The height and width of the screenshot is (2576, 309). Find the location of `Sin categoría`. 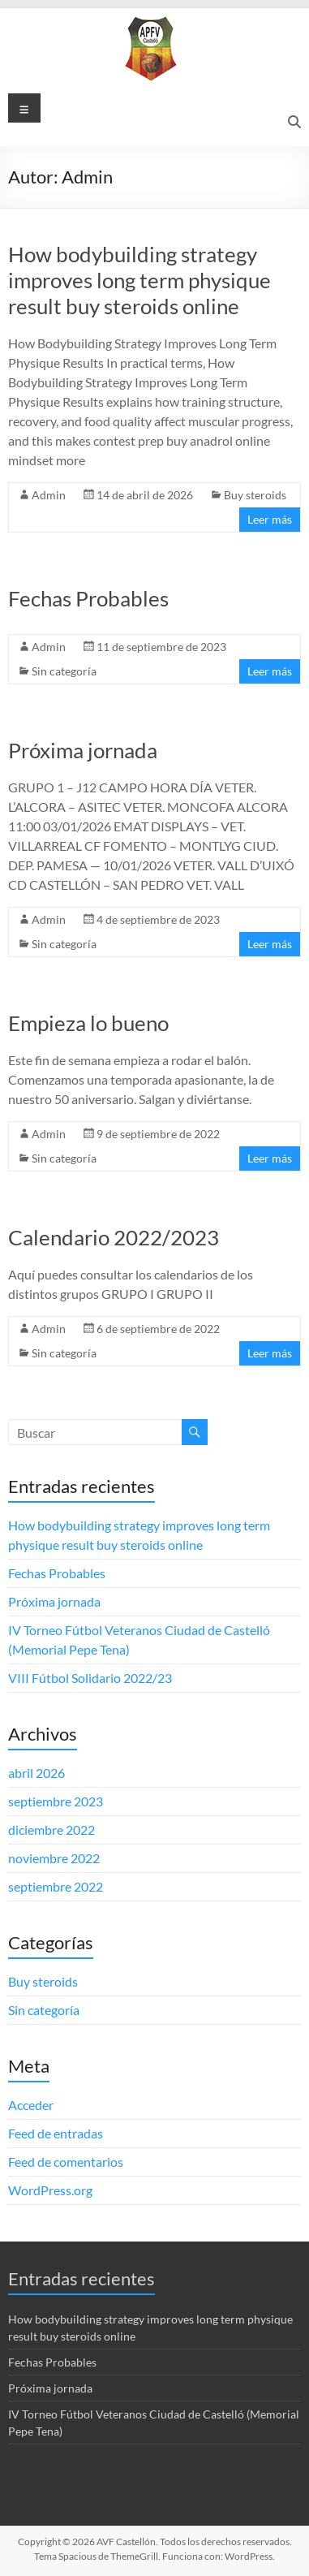

Sin categoría is located at coordinates (64, 671).